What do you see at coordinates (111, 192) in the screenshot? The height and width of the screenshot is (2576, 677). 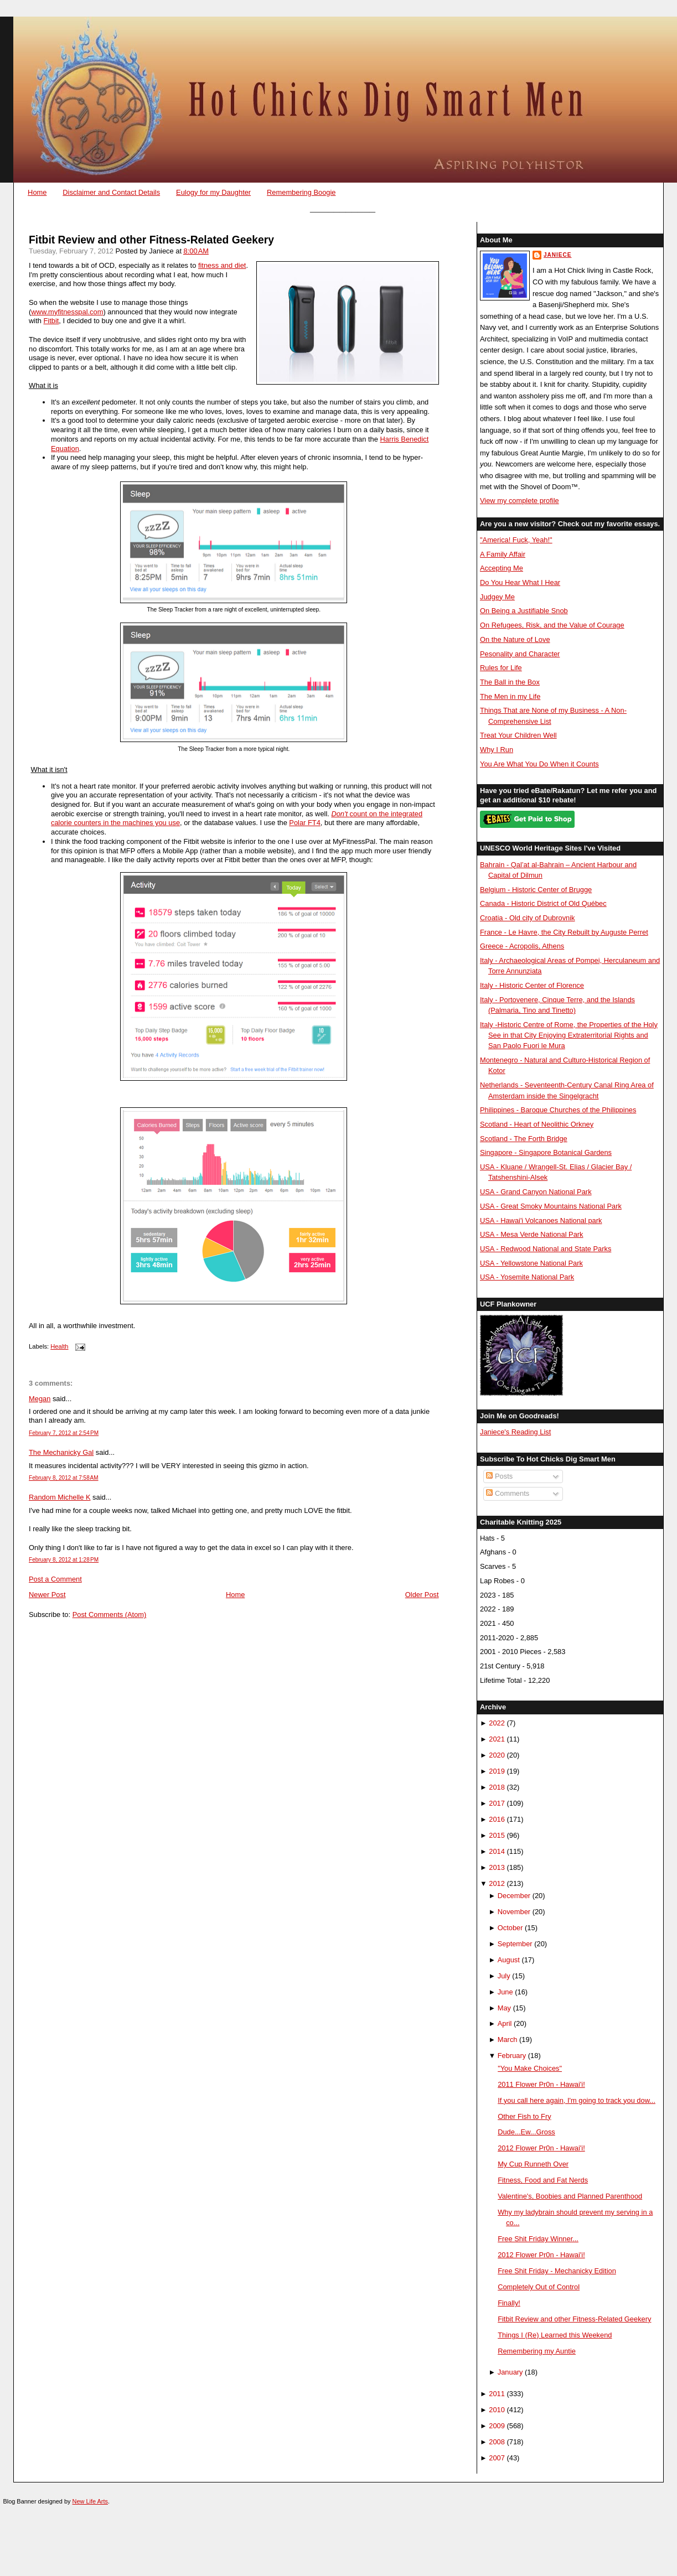 I see `Disclaimer and Contact Details` at bounding box center [111, 192].